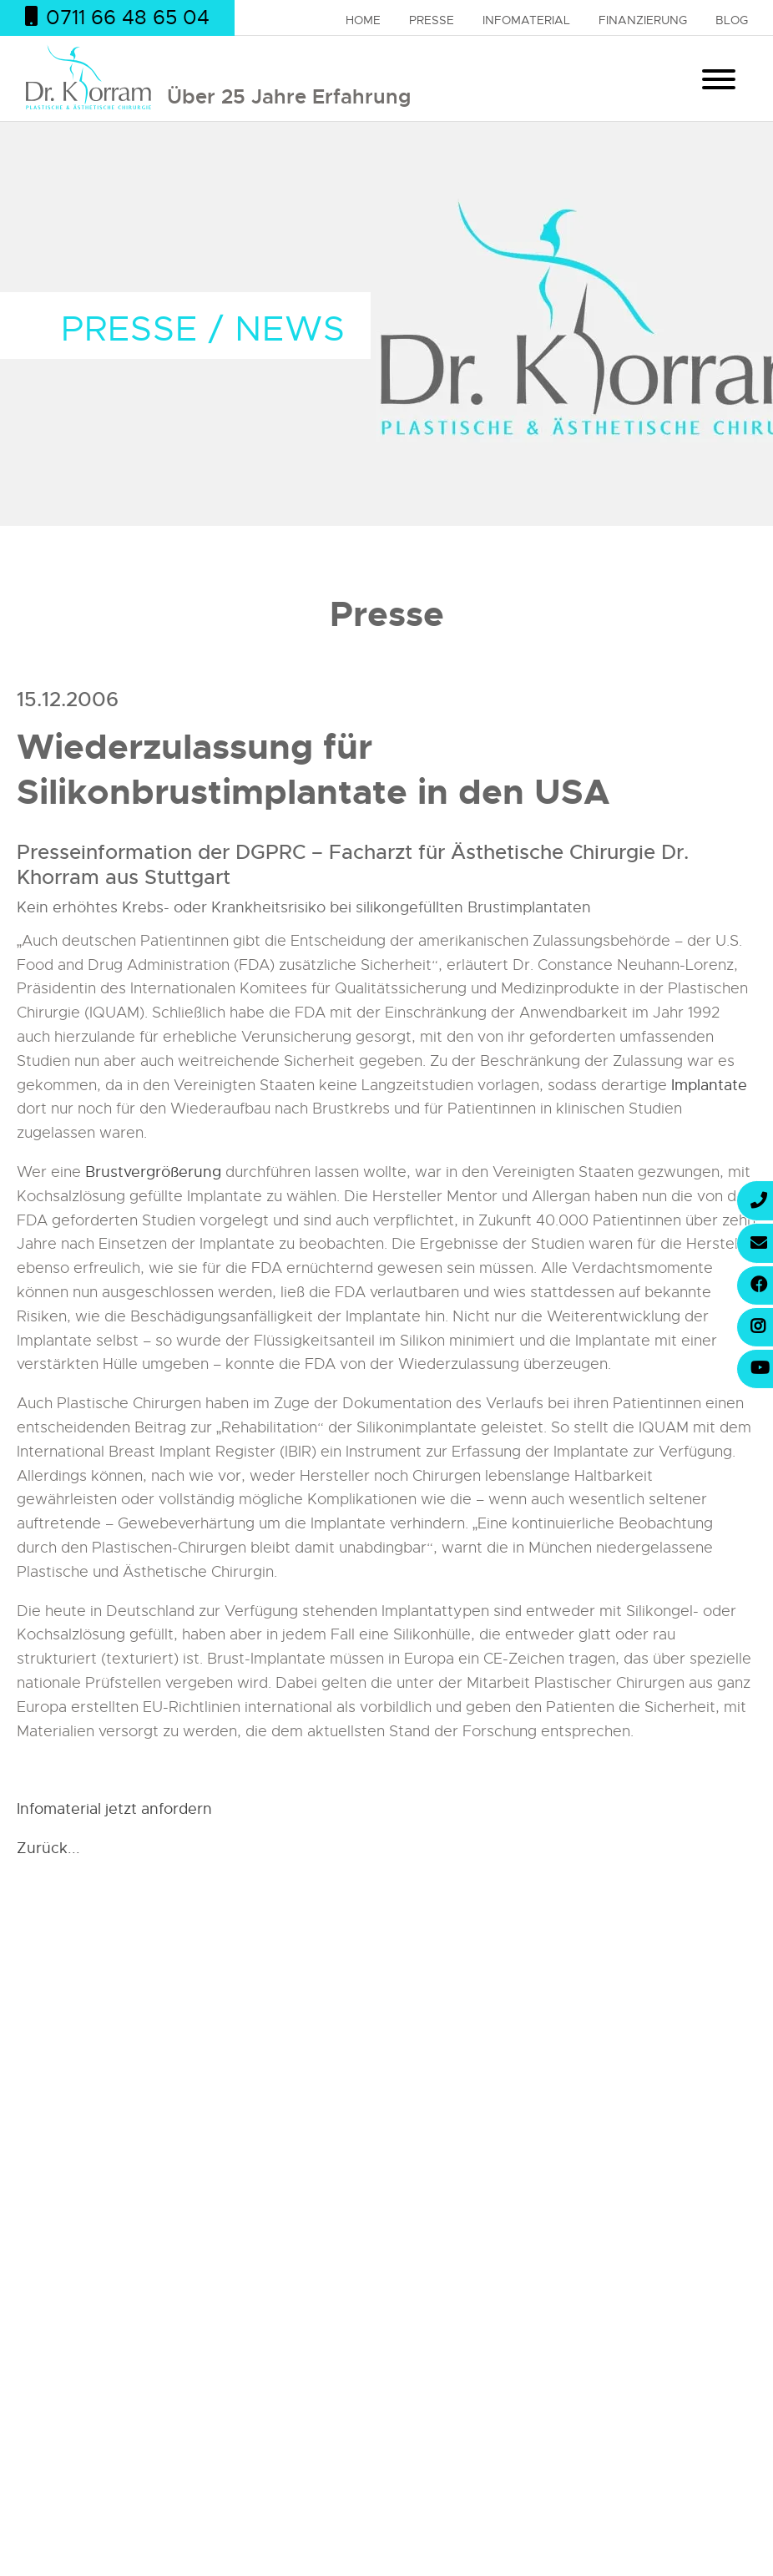 The width and height of the screenshot is (773, 2576). I want to click on Infomaterial, so click(526, 20).